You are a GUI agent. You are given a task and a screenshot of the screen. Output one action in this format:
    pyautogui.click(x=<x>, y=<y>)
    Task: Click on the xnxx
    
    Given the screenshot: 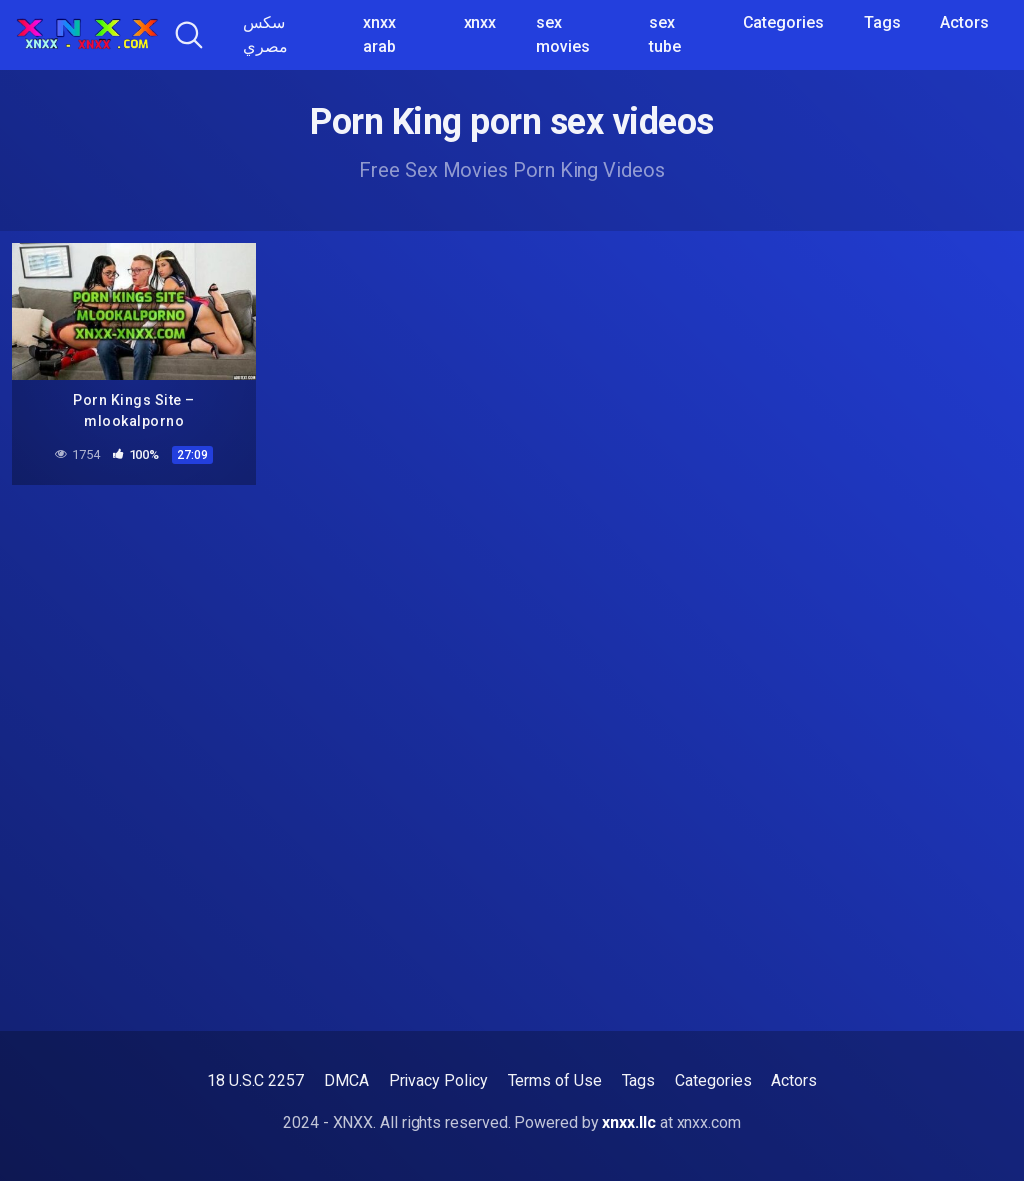 What is the action you would take?
    pyautogui.click(x=480, y=22)
    